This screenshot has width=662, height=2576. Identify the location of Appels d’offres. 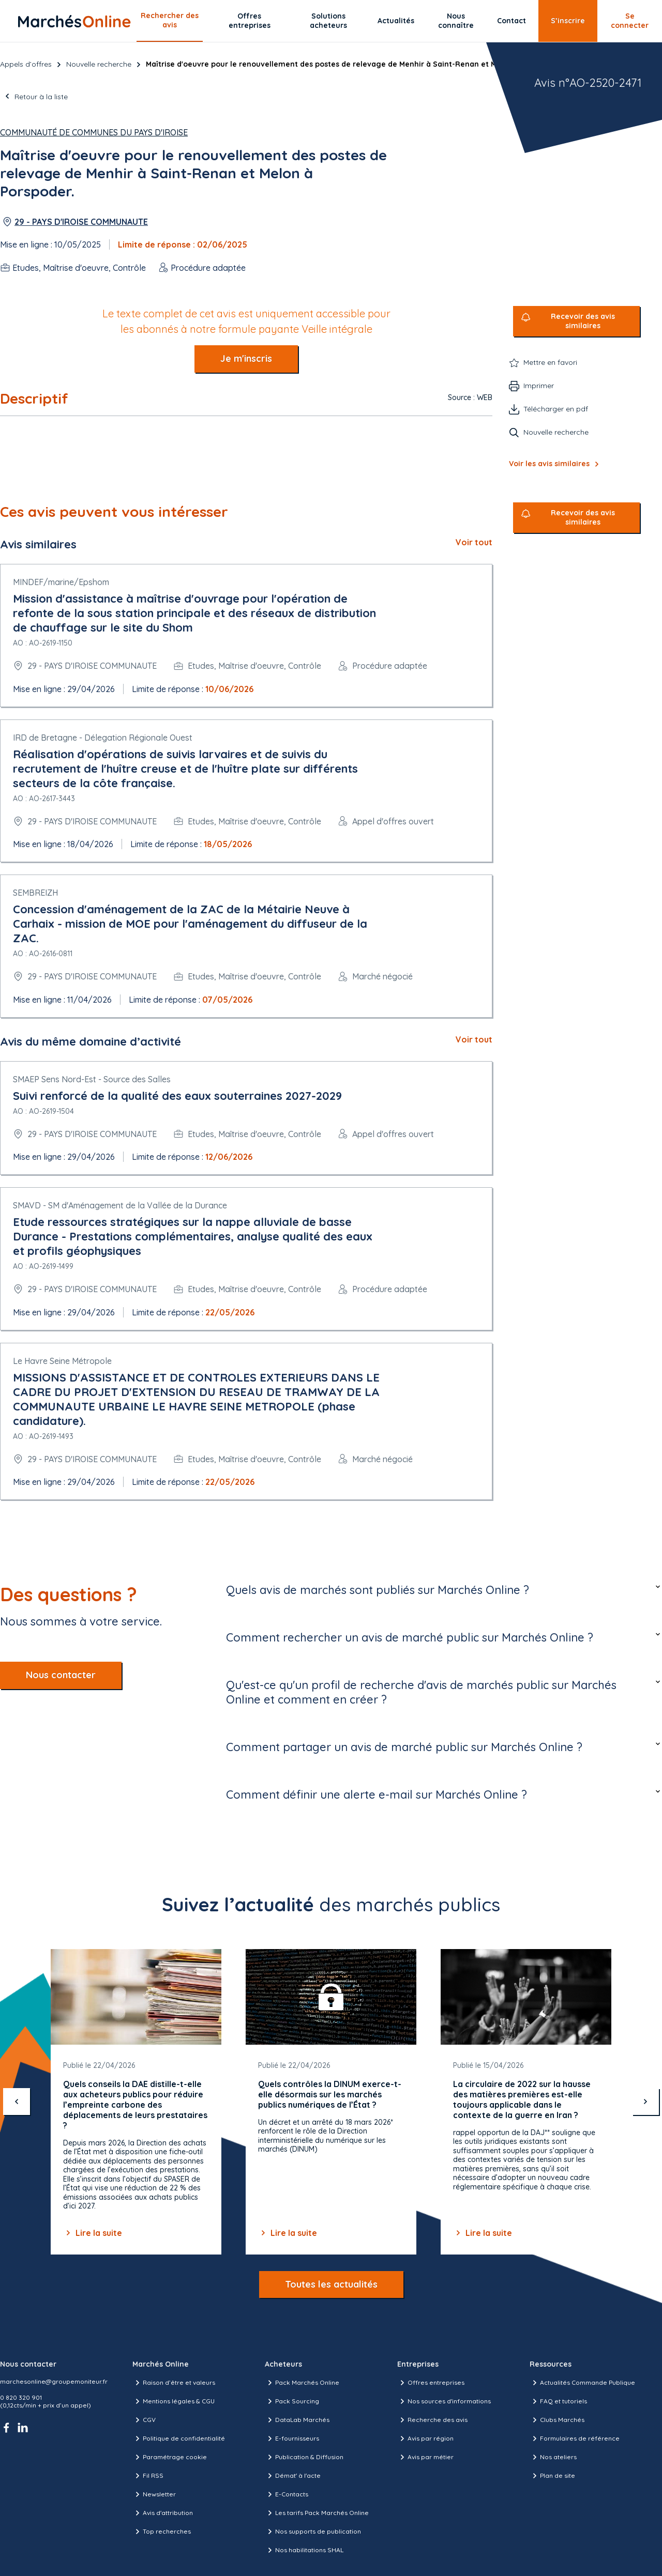
(26, 64).